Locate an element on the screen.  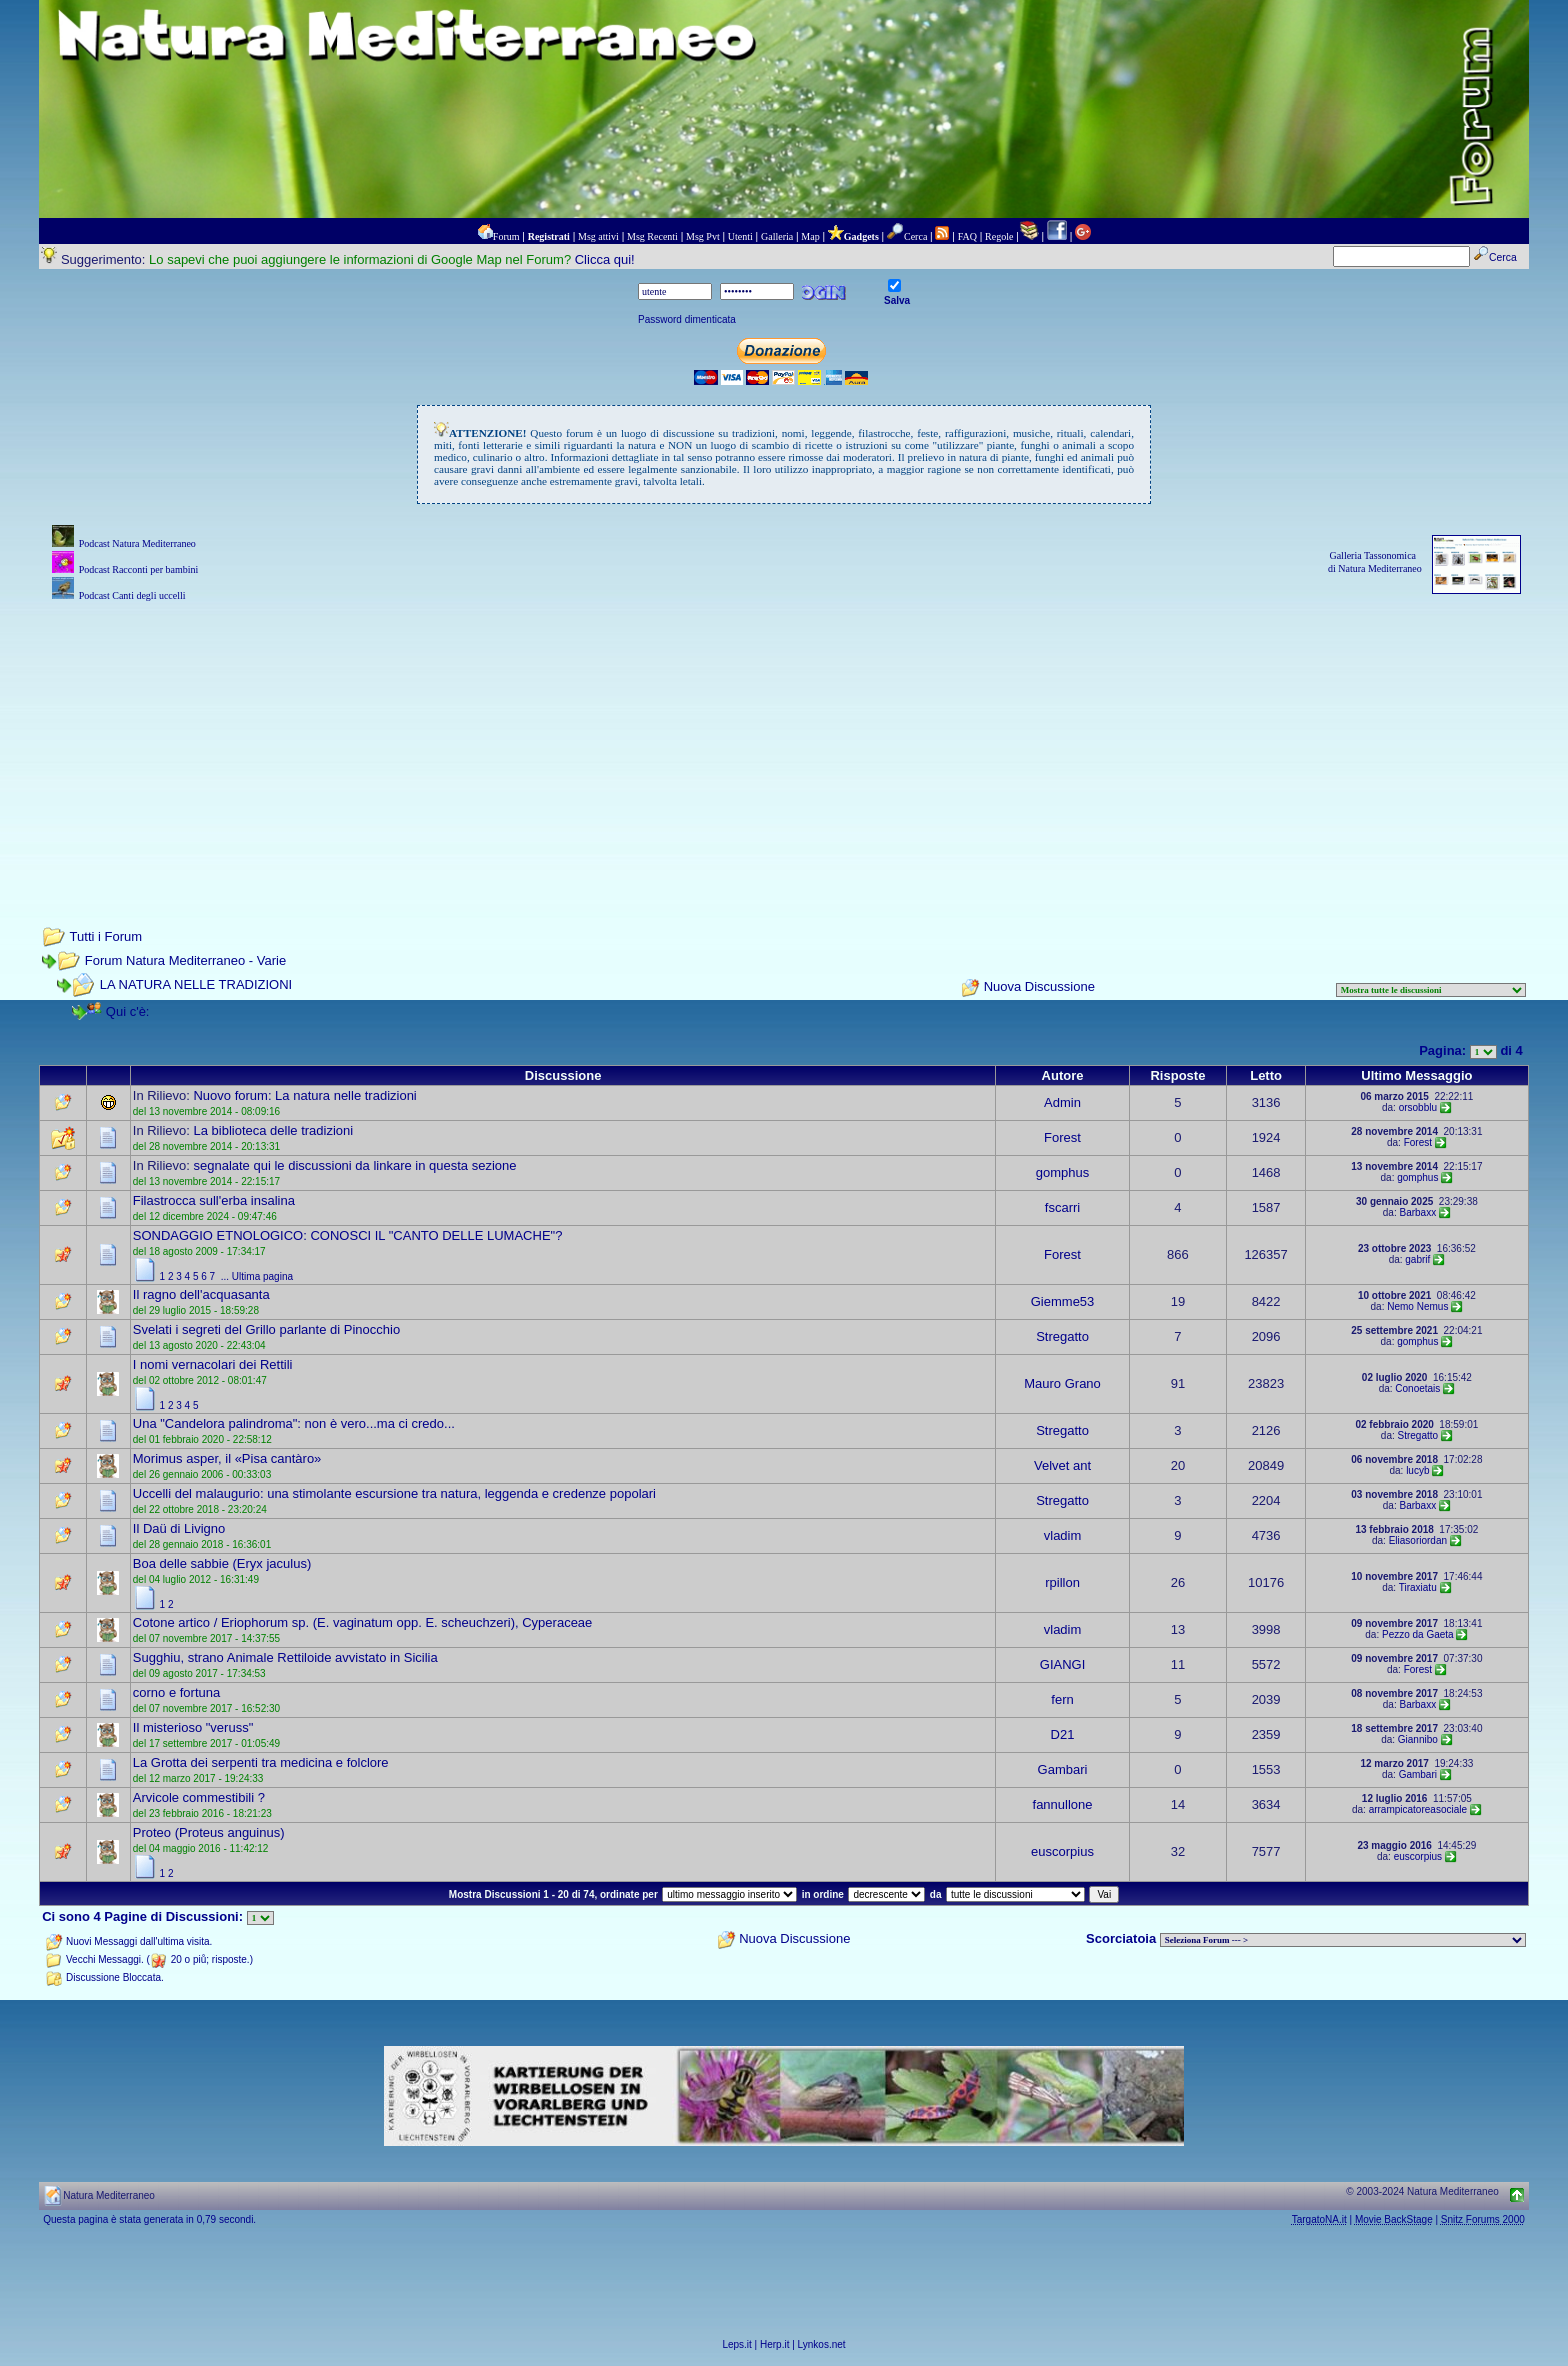
Proteo (Proteus anguinus) is located at coordinates (209, 1832).